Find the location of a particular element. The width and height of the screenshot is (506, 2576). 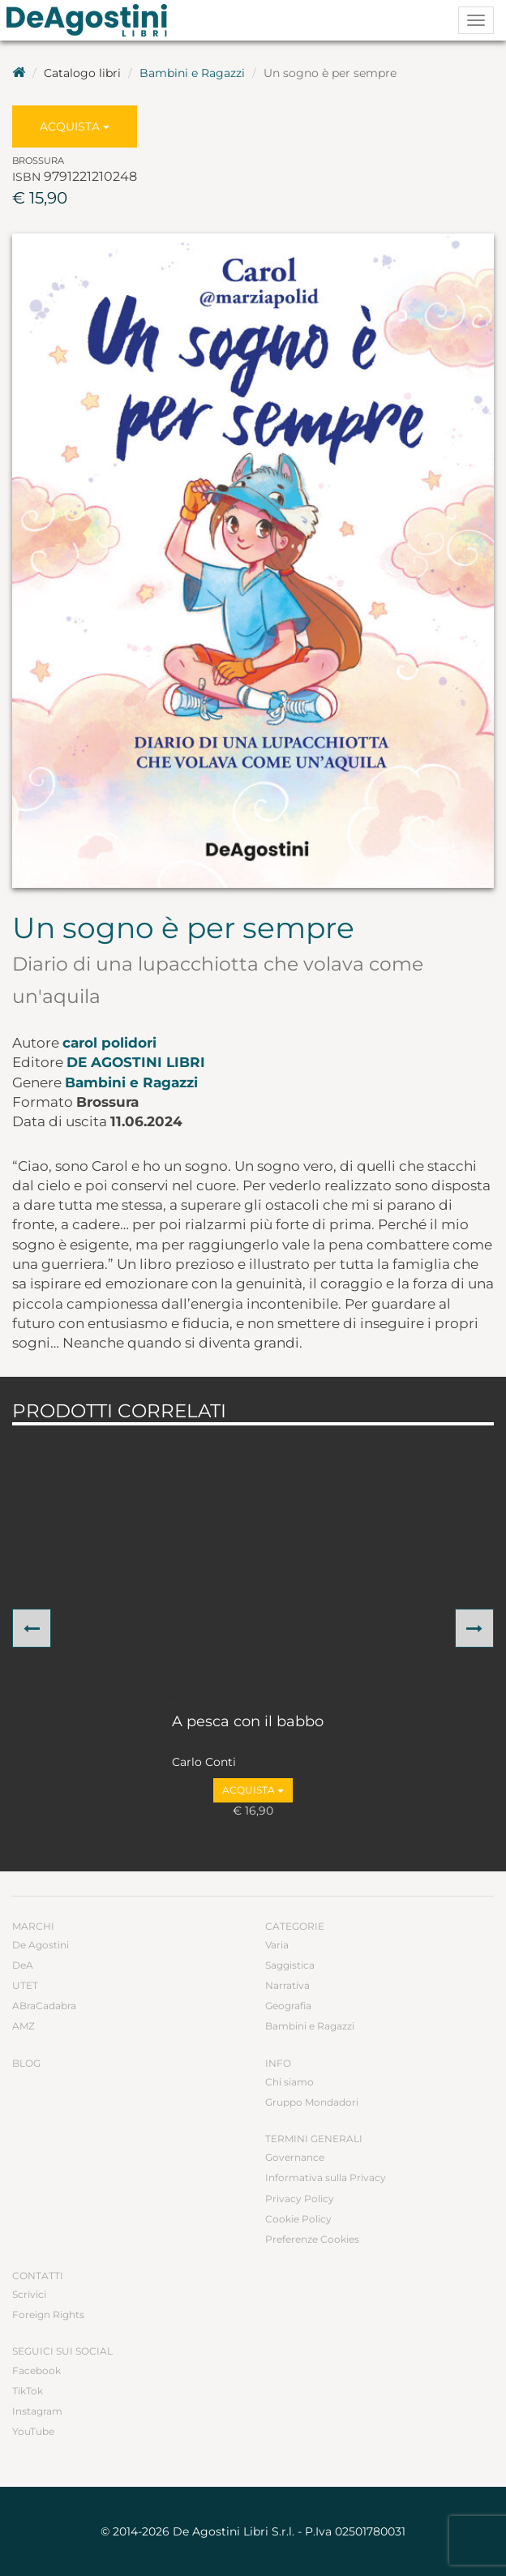

A pesca con il babbo is located at coordinates (248, 1722).